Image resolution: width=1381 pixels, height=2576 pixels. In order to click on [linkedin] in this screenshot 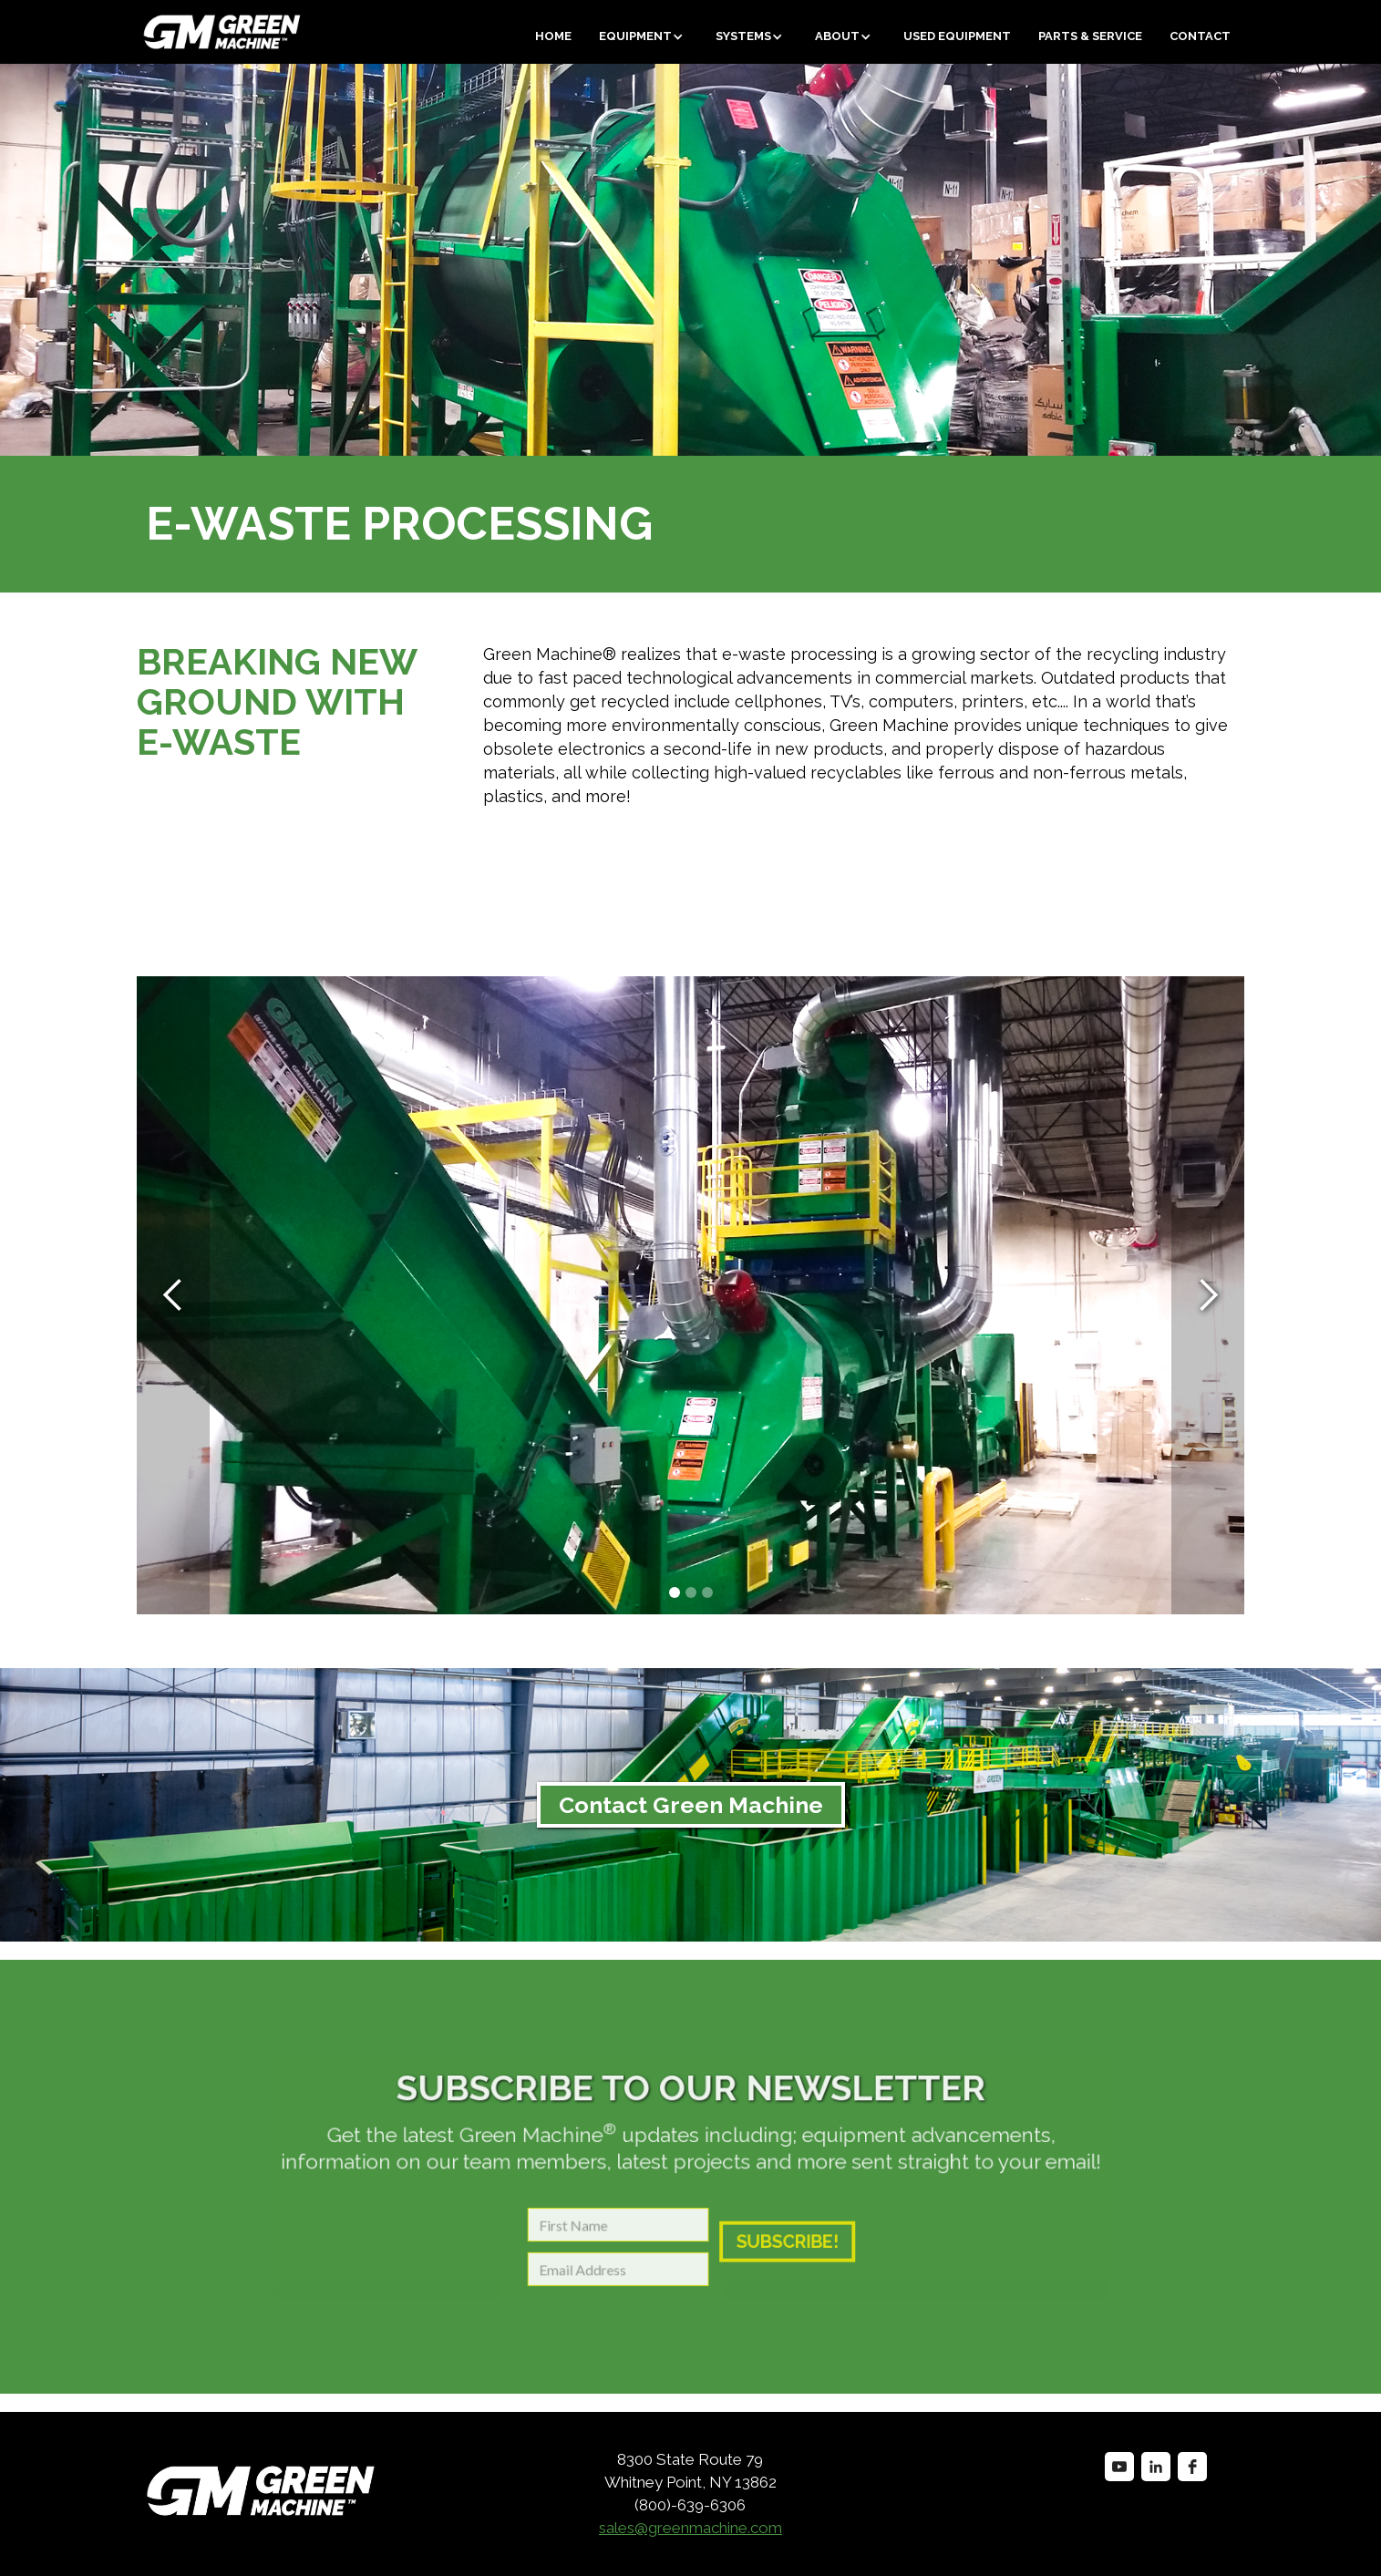, I will do `click(1155, 2466)`.